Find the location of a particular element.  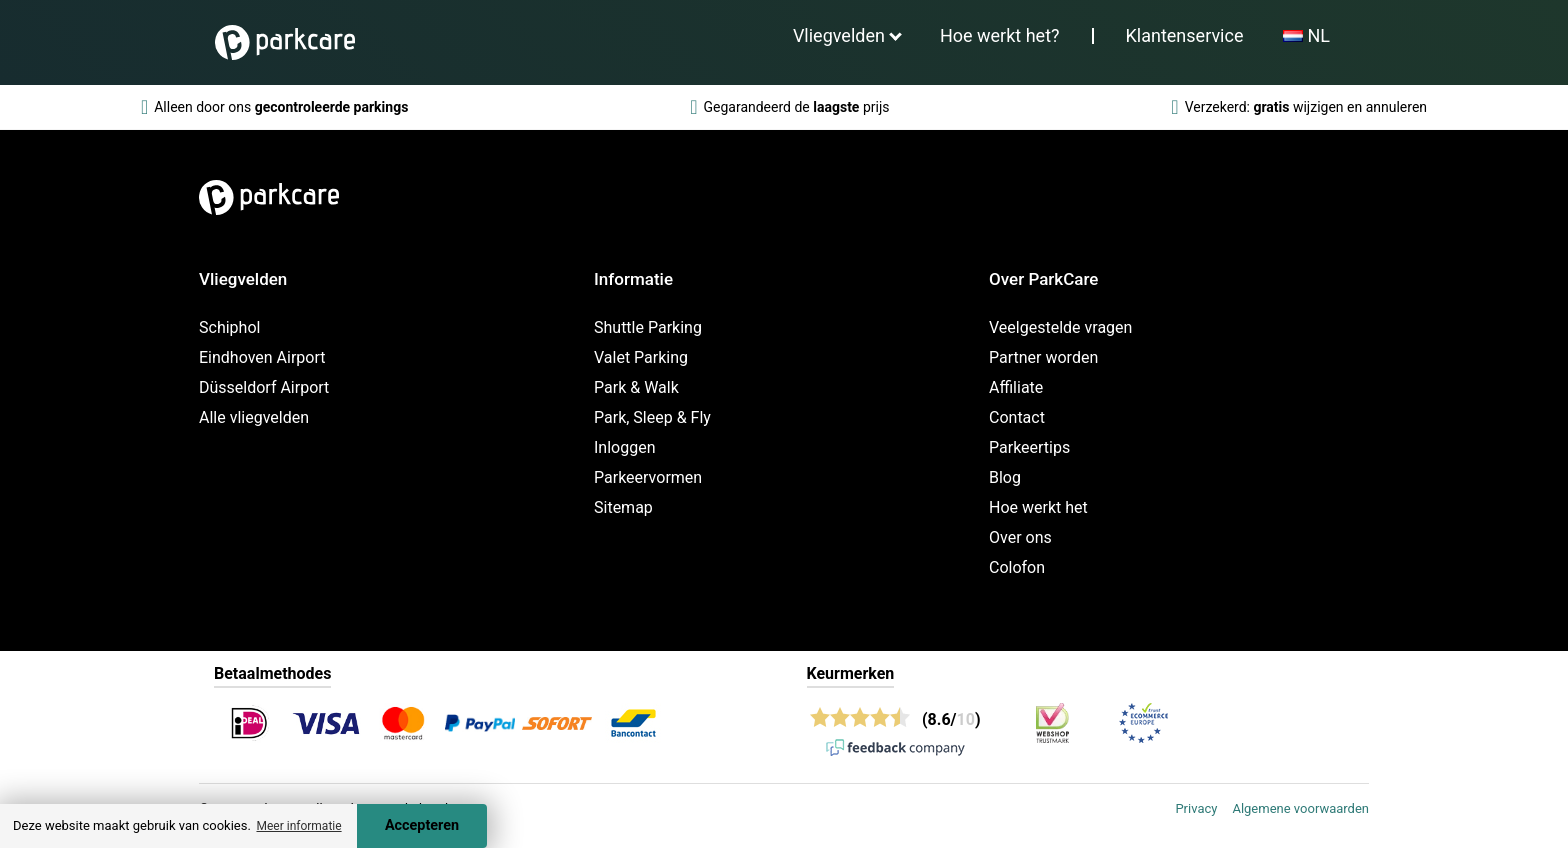

Veelgestelde vragen is located at coordinates (1060, 327).